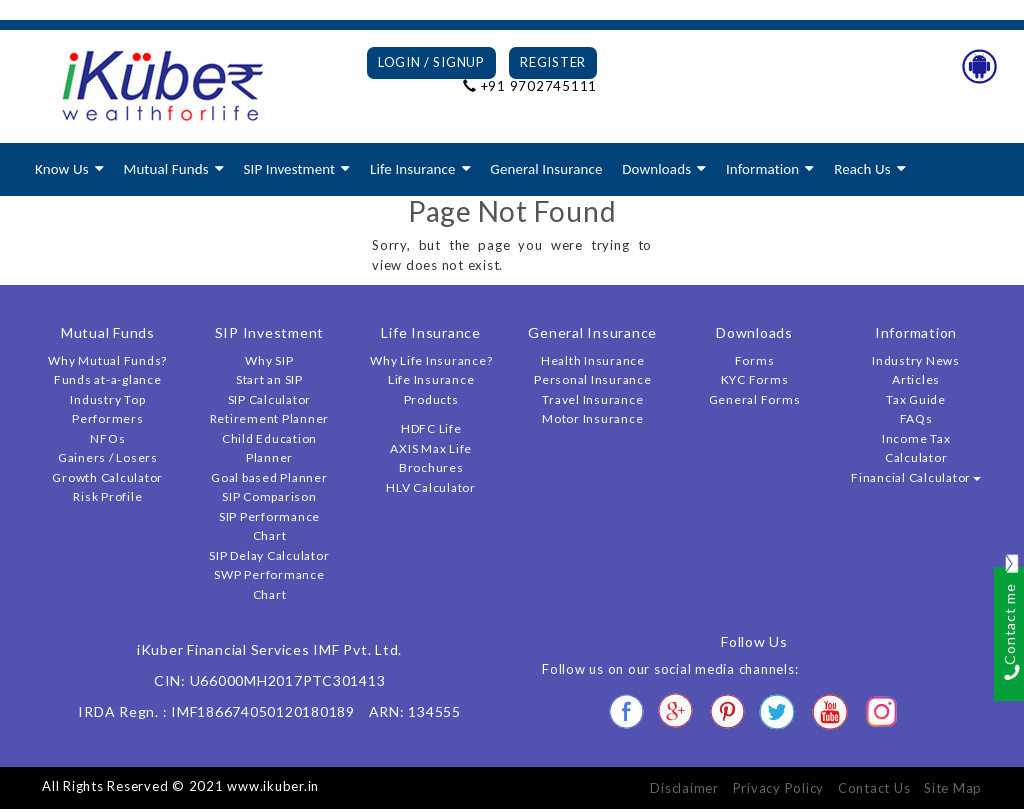 Image resolution: width=1024 pixels, height=809 pixels. Describe the element at coordinates (165, 169) in the screenshot. I see `Mutual Funds` at that location.